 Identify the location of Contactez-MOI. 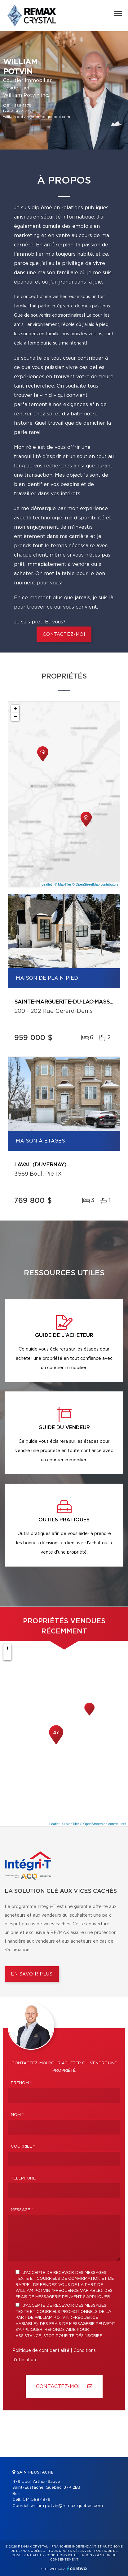
(64, 2386).